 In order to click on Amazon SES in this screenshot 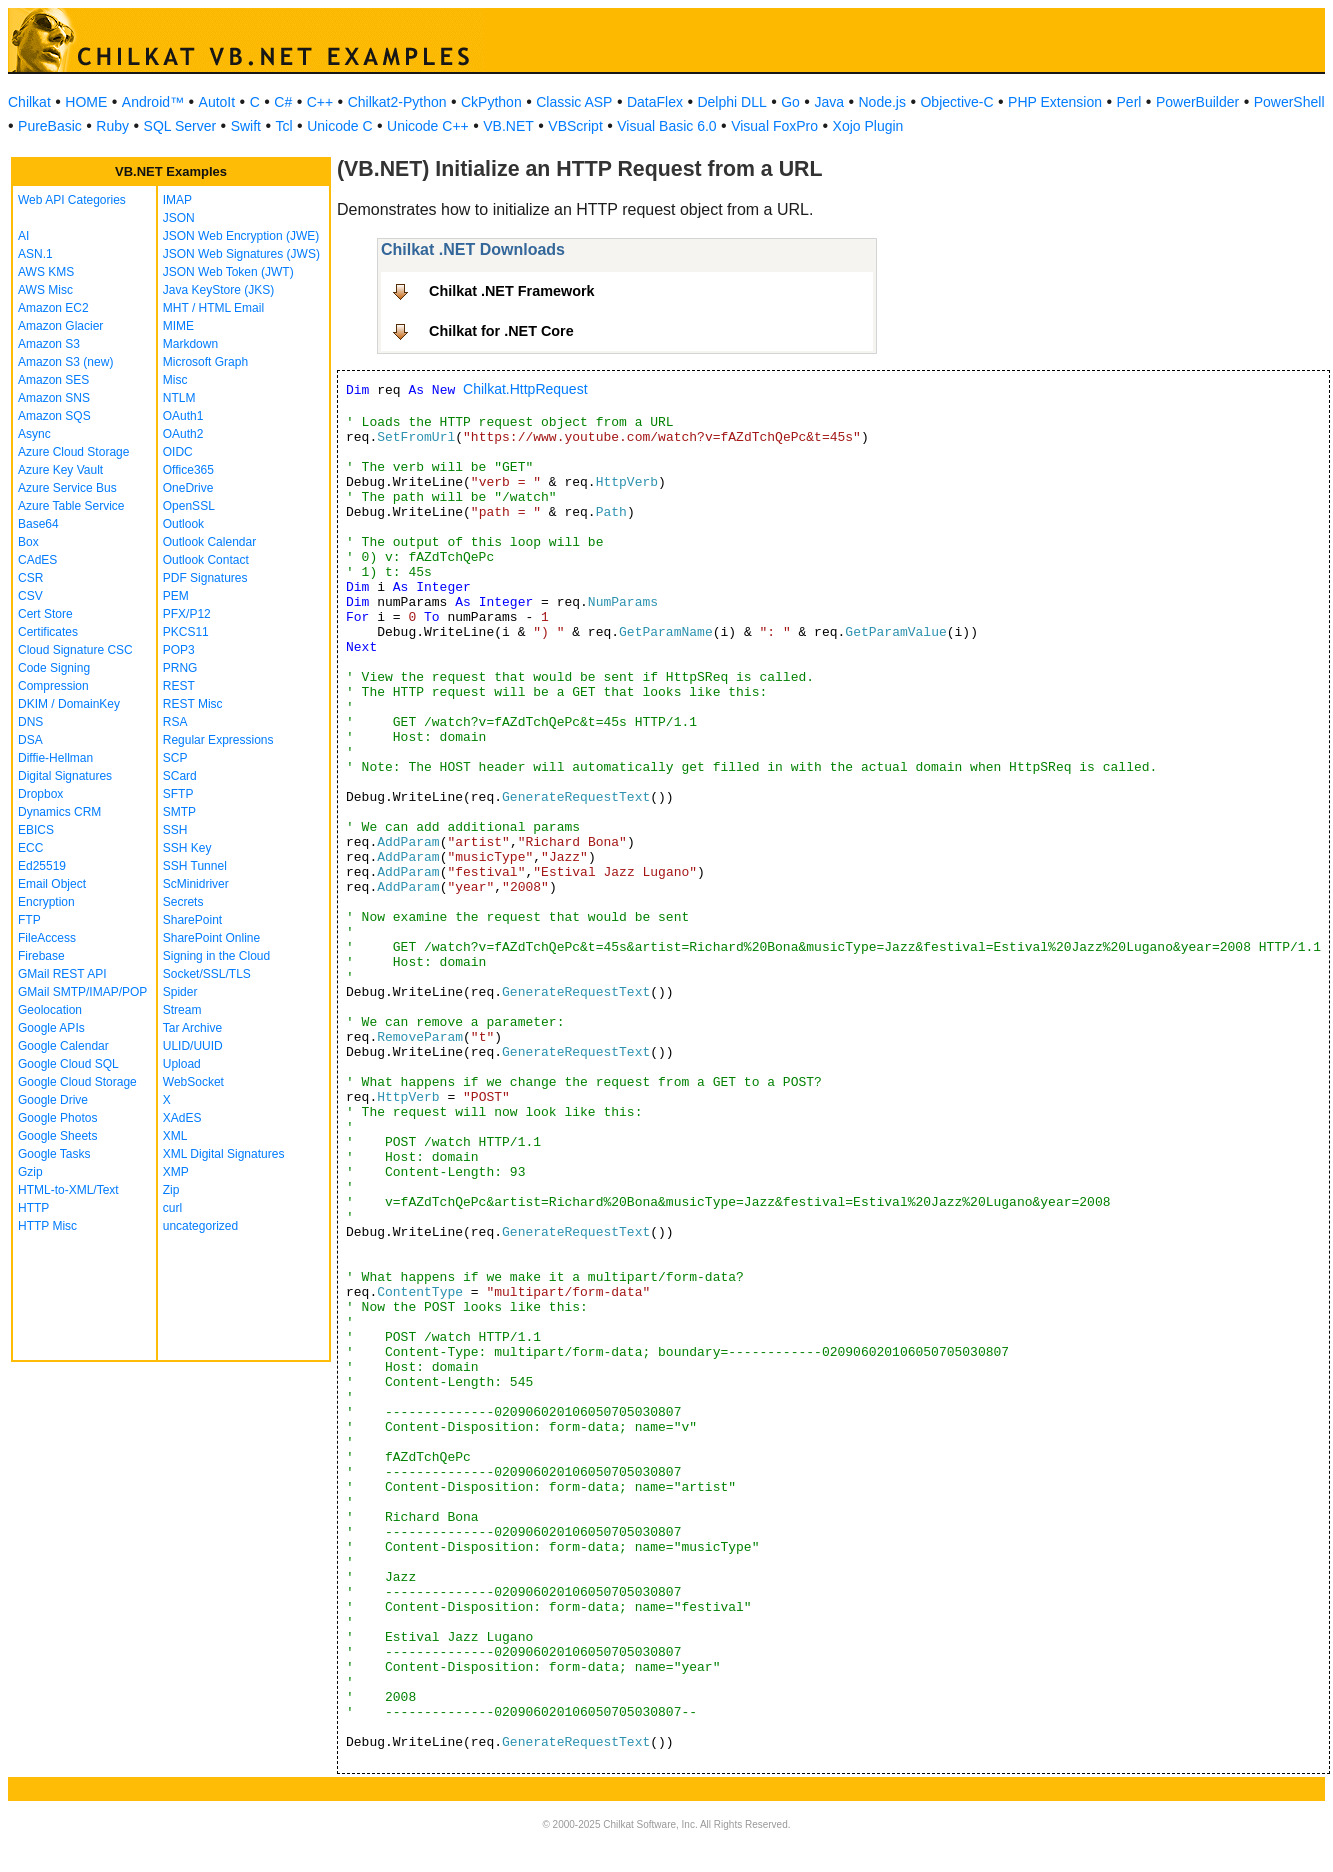, I will do `click(53, 380)`.